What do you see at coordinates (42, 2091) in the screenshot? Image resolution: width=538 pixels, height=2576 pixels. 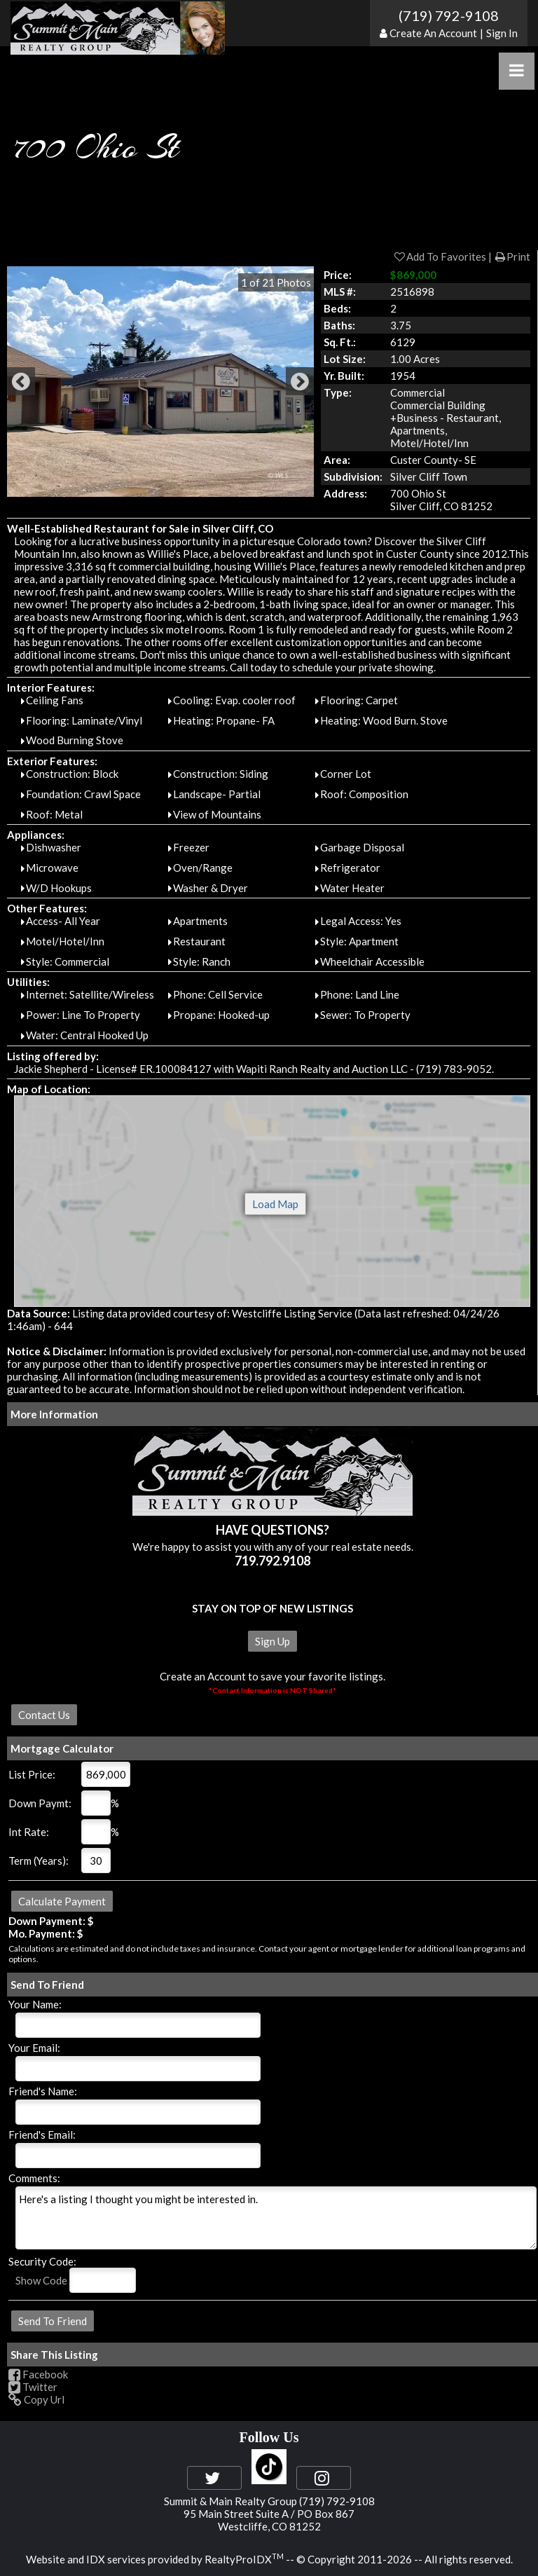 I see `Friend's Name:` at bounding box center [42, 2091].